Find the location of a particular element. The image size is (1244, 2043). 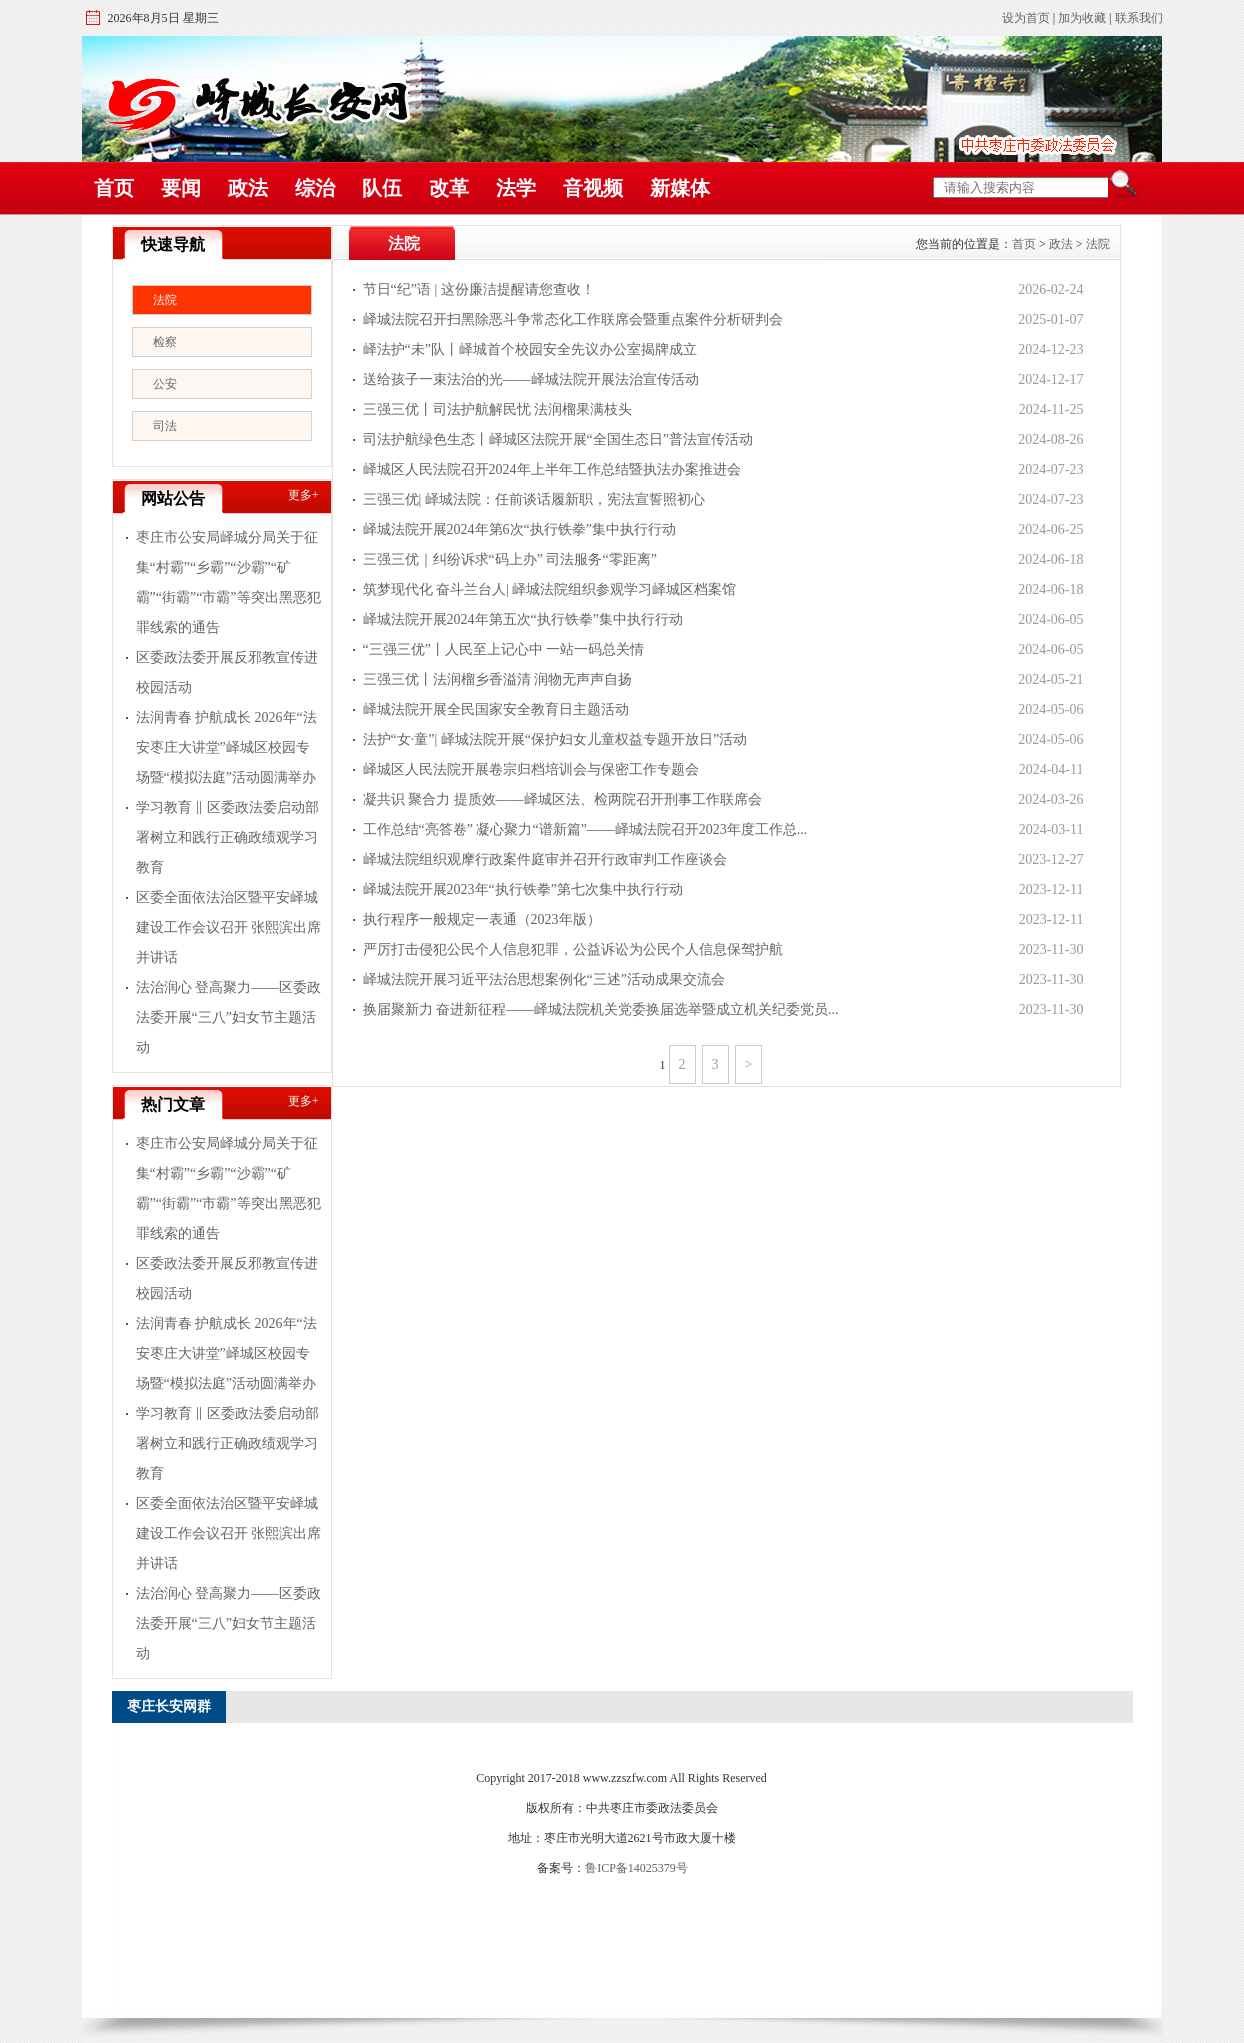

首页 is located at coordinates (114, 188).